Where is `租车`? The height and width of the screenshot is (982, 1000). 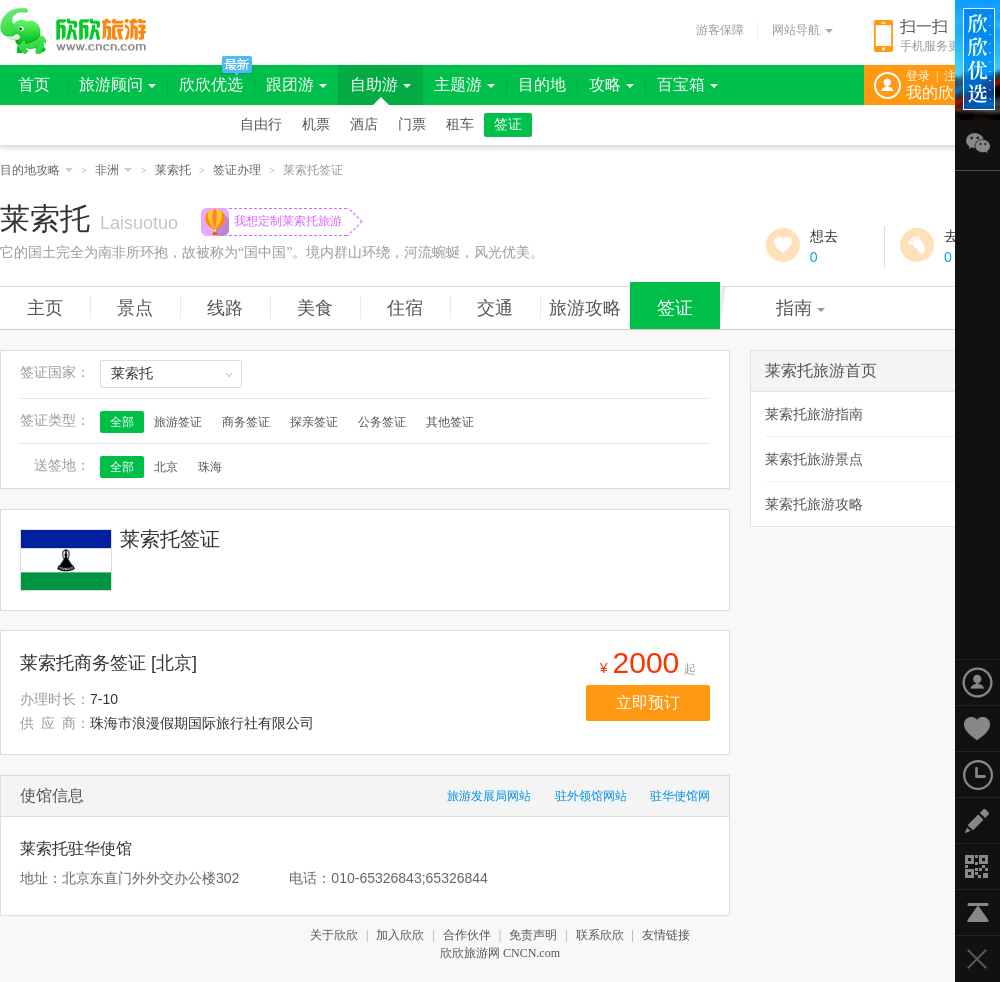 租车 is located at coordinates (460, 124).